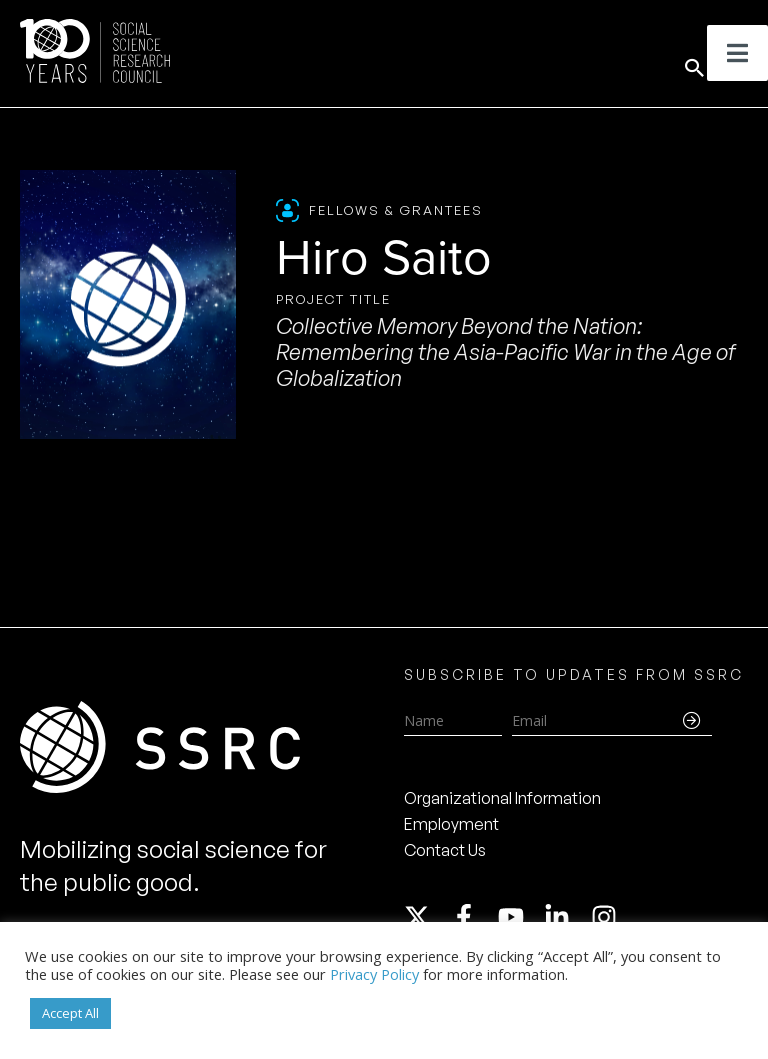  What do you see at coordinates (520, 917) in the screenshot?
I see `[youtube]` at bounding box center [520, 917].